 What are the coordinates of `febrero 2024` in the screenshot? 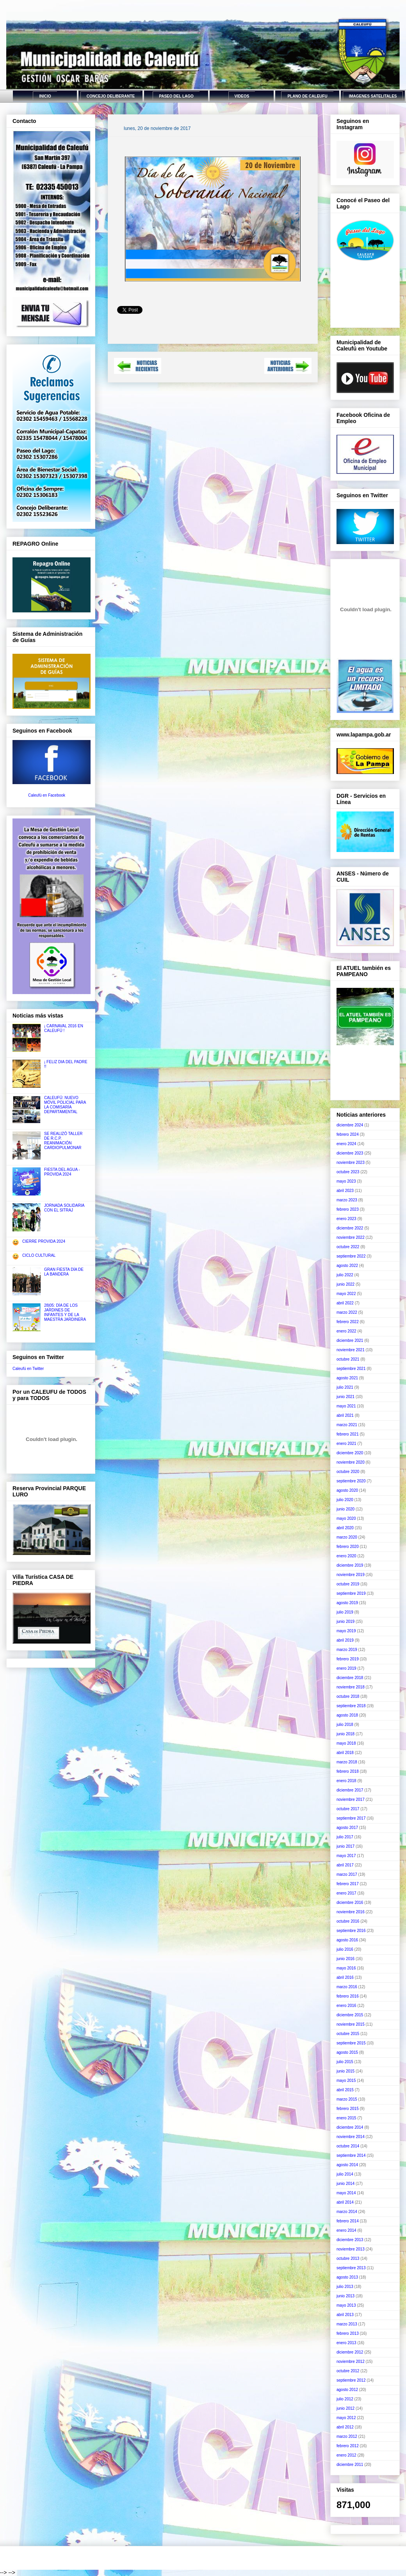 It's located at (348, 1134).